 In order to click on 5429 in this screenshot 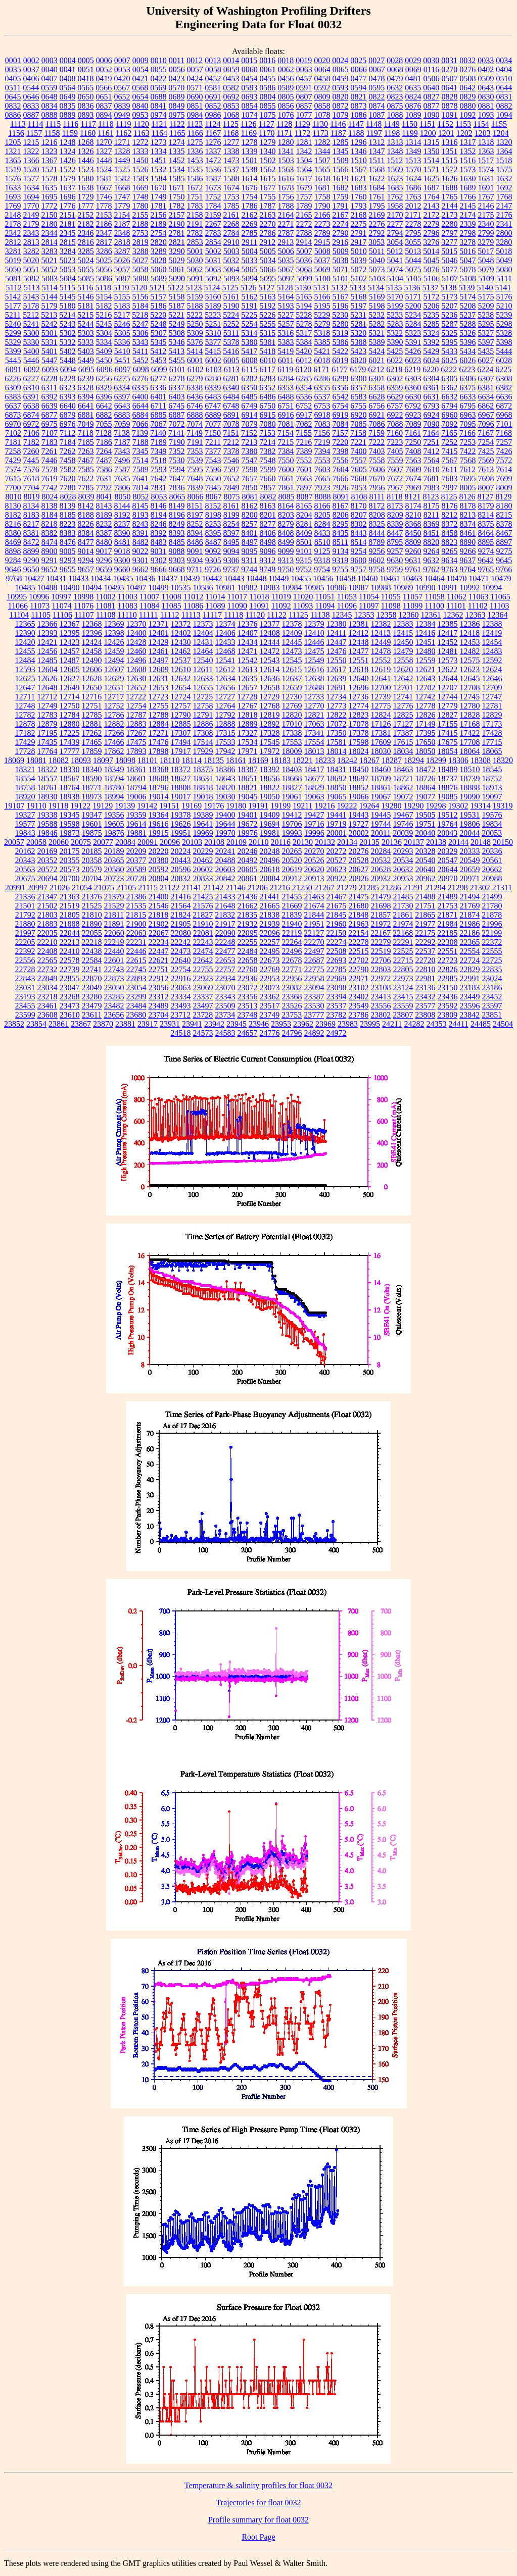, I will do `click(431, 351)`.